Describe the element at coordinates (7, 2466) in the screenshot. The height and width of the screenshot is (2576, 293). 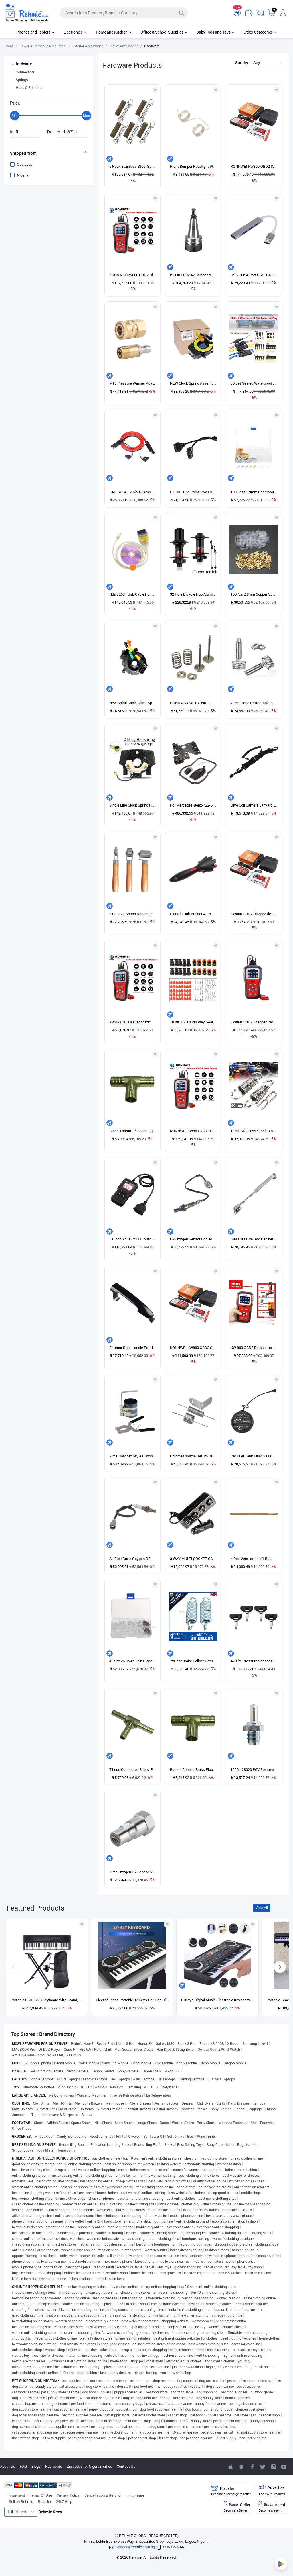
I see `About Us` at that location.